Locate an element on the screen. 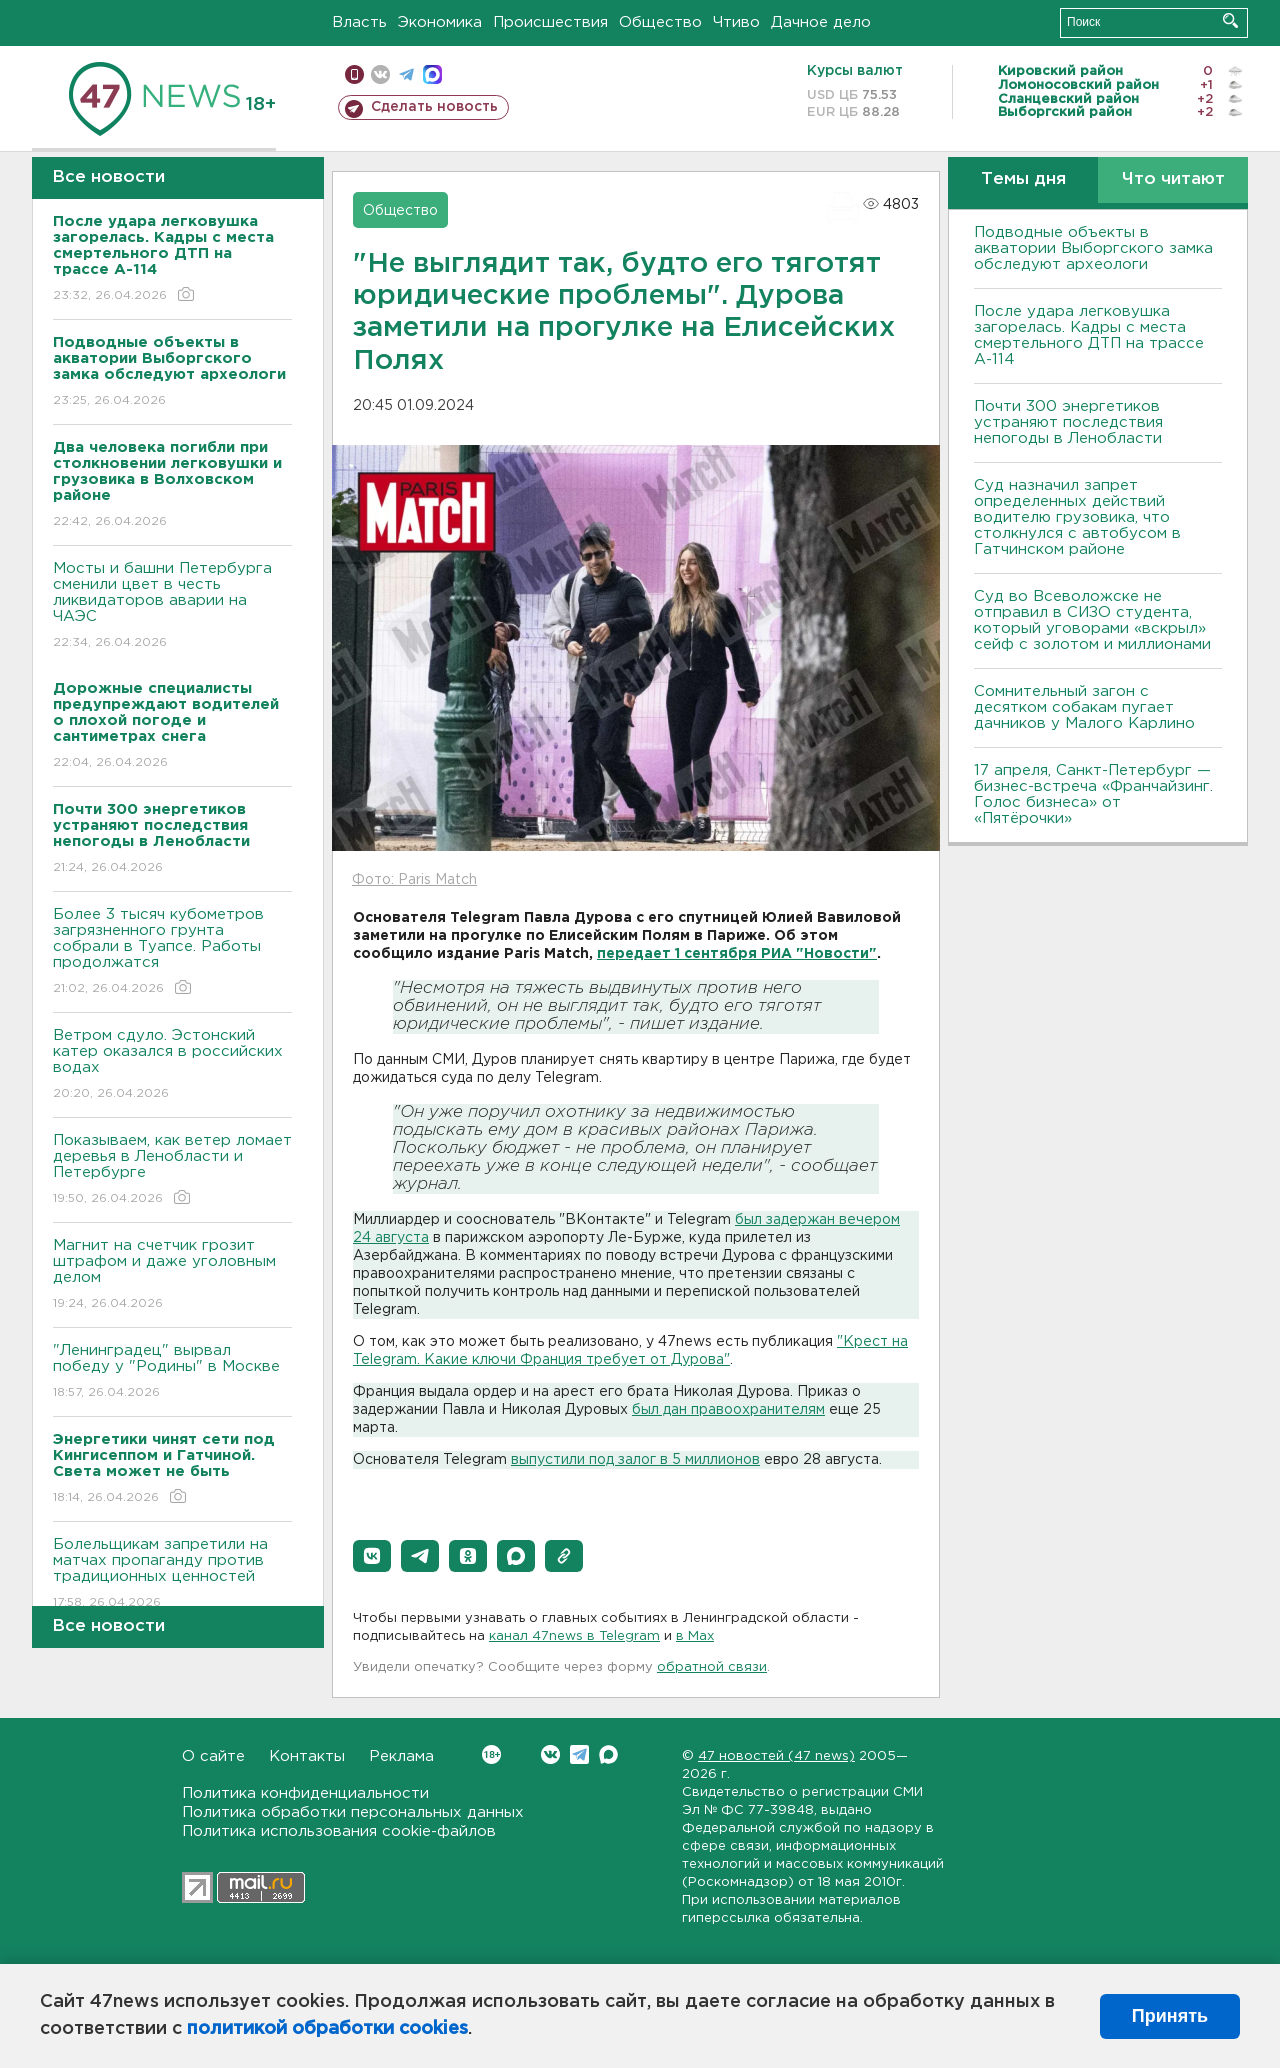  17 апреля, Санкт-Петербург — бизнес-встреча «Франчайзинг. Голос бизнеса» от «Пятёрочки» is located at coordinates (1093, 794).